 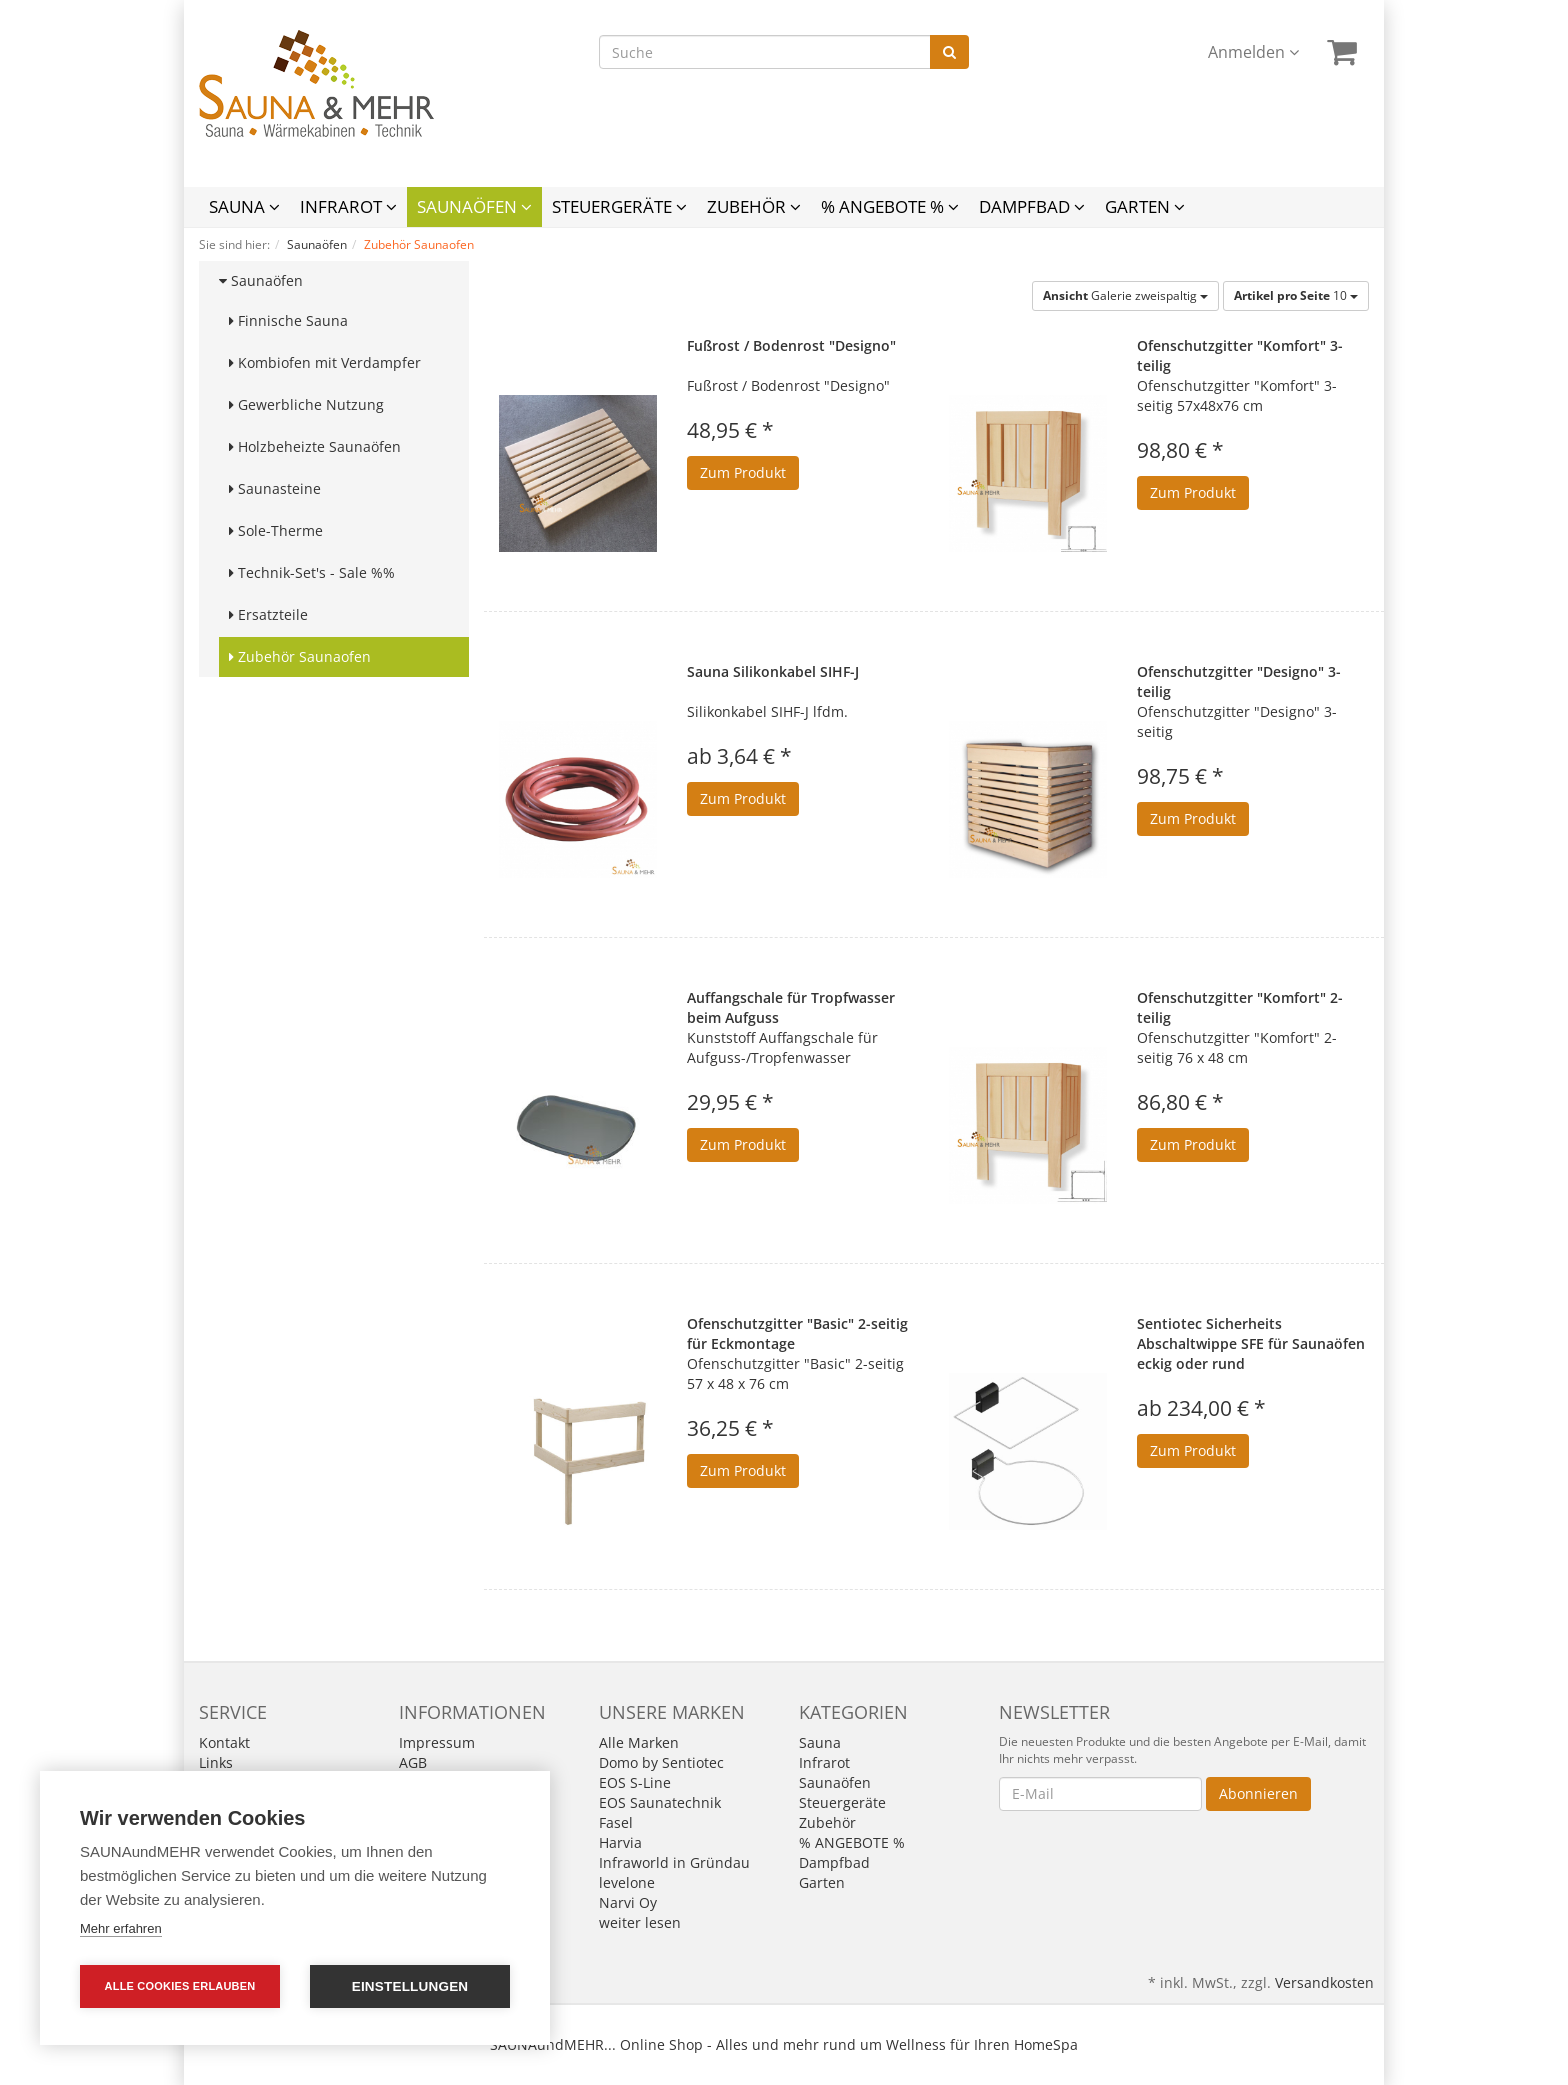 What do you see at coordinates (635, 1782) in the screenshot?
I see `EOS S-Line` at bounding box center [635, 1782].